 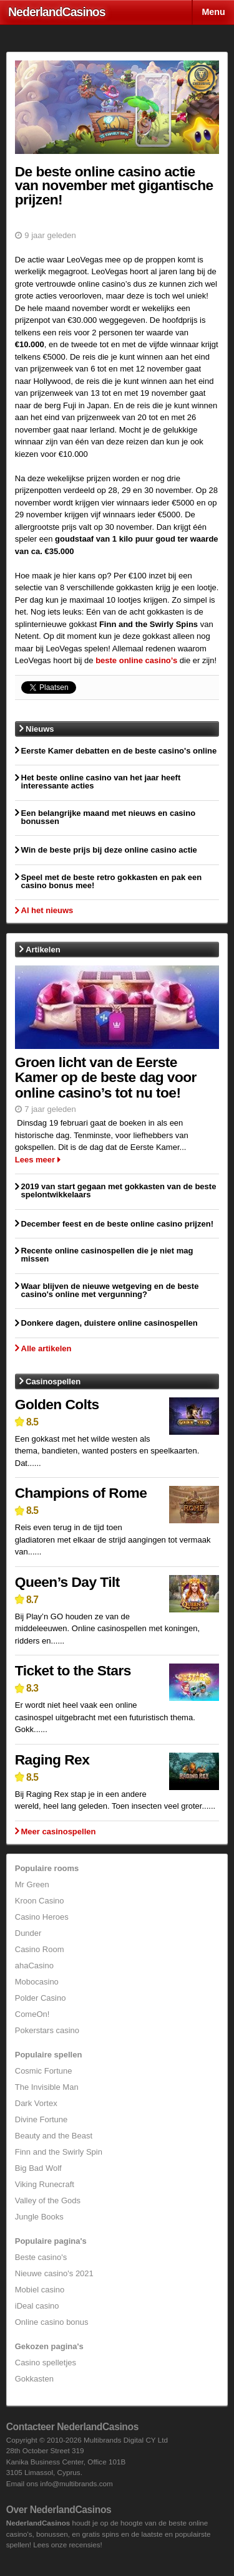 I want to click on The Invisible Man, so click(x=47, y=2087).